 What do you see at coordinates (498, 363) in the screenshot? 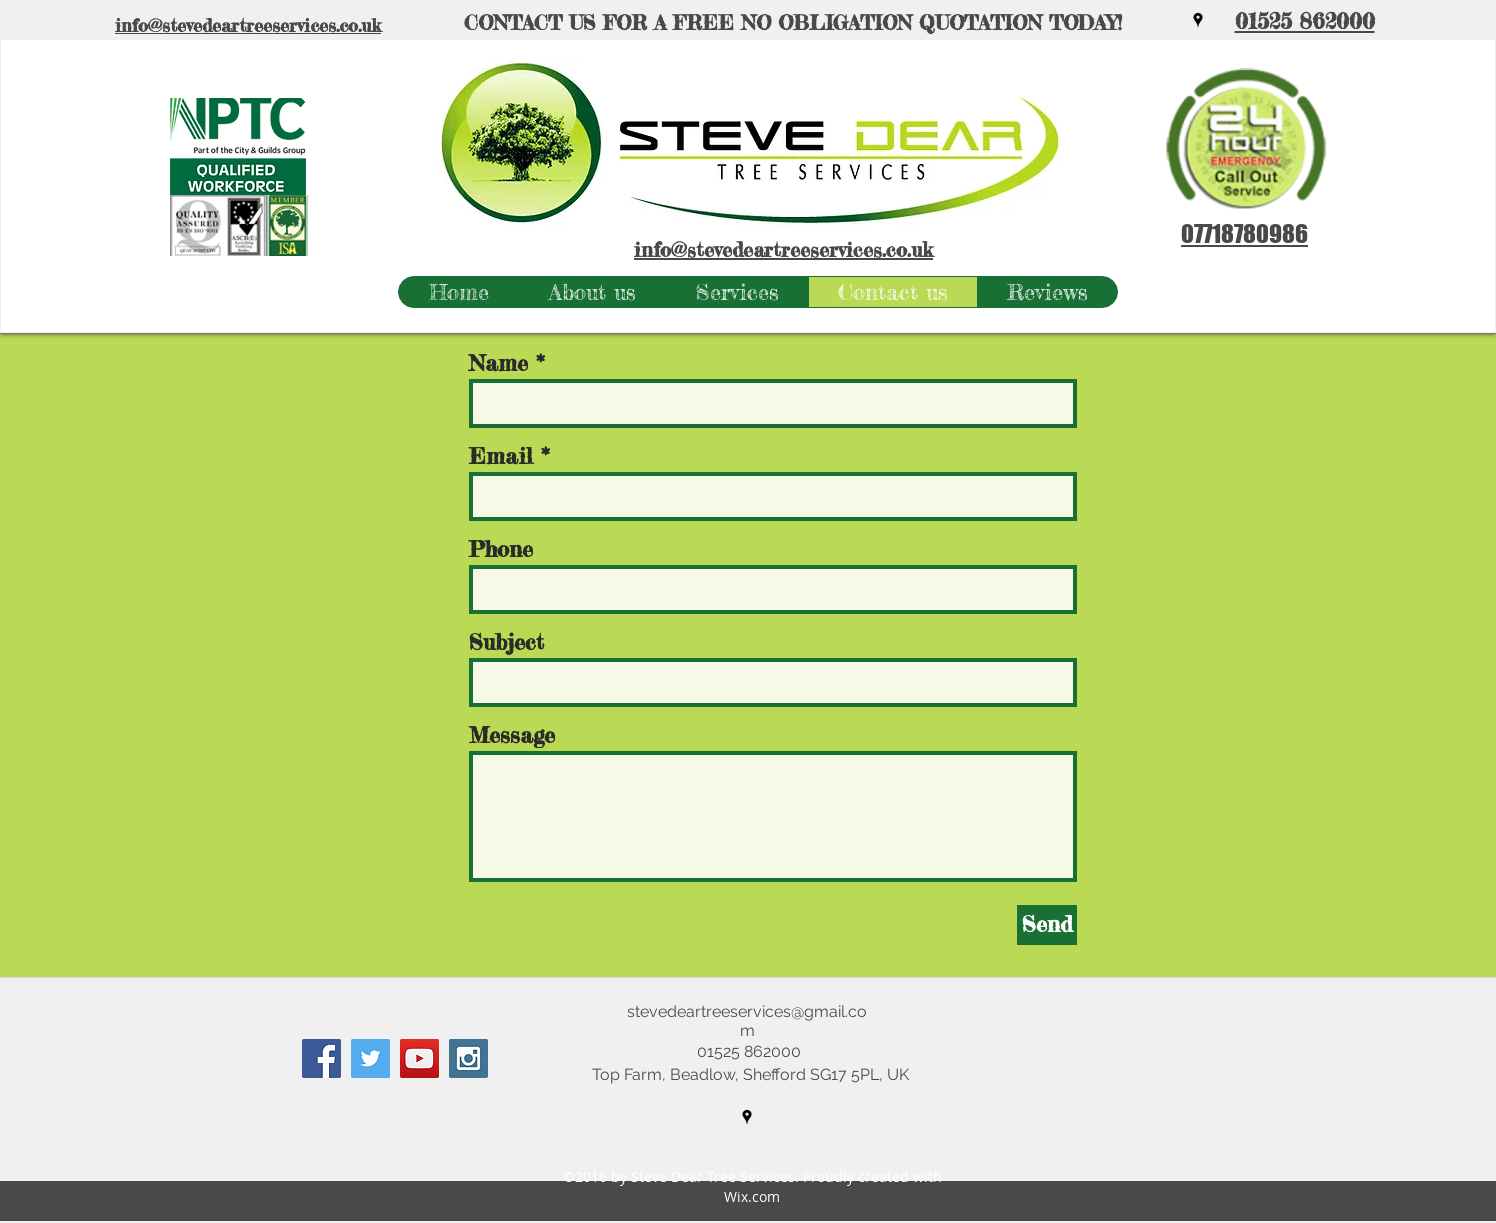
I see `Name` at bounding box center [498, 363].